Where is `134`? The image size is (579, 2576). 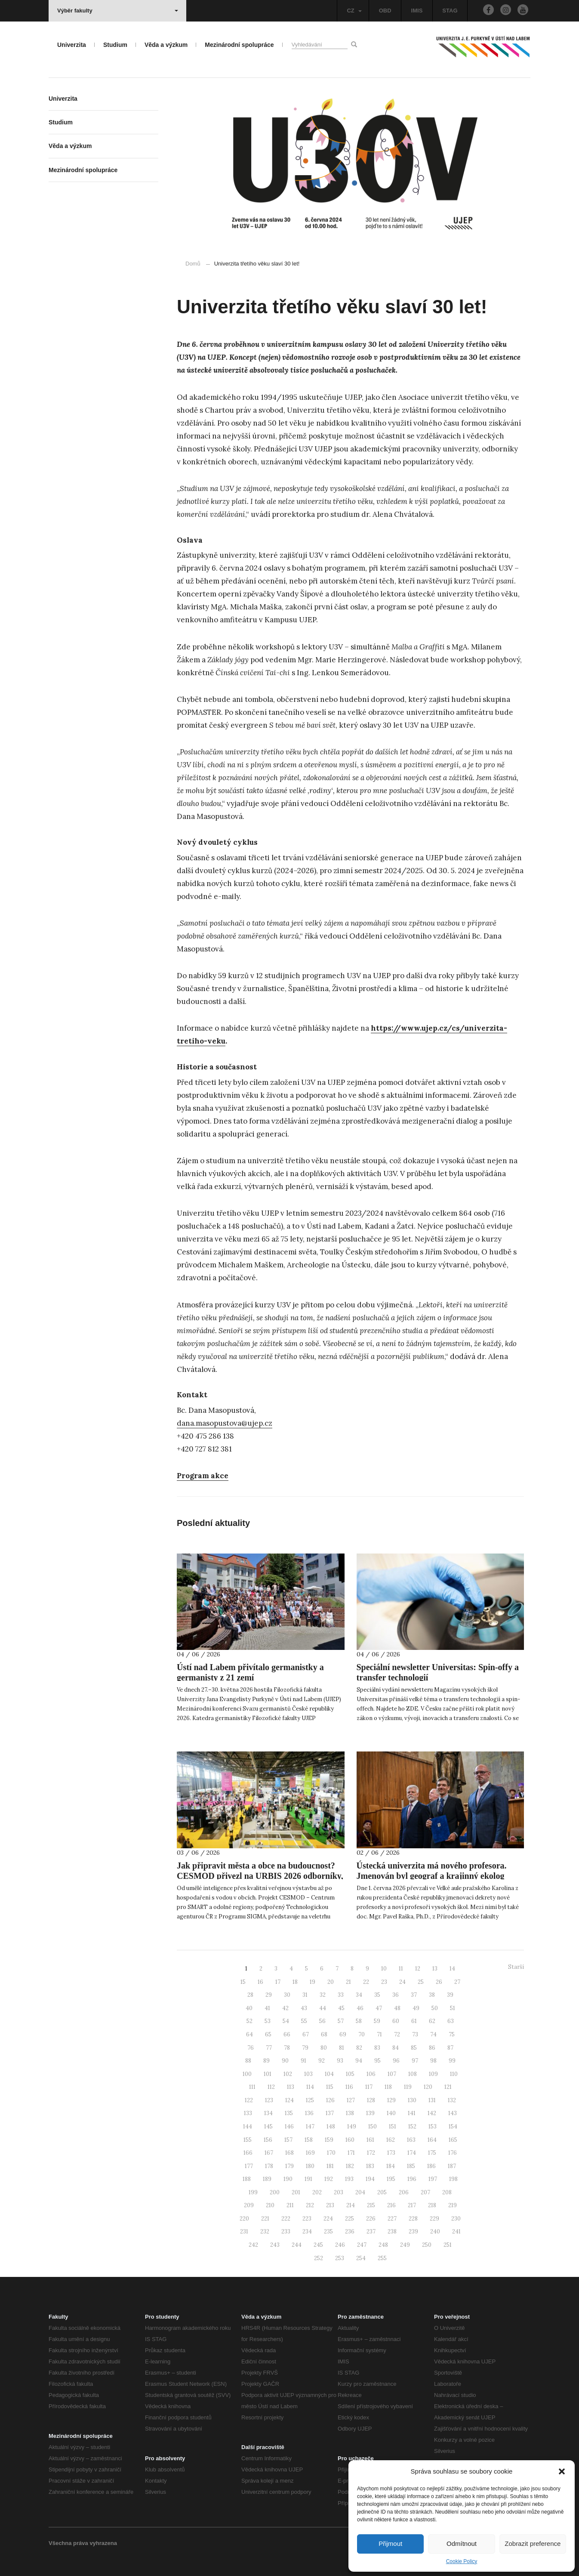
134 is located at coordinates (268, 2113).